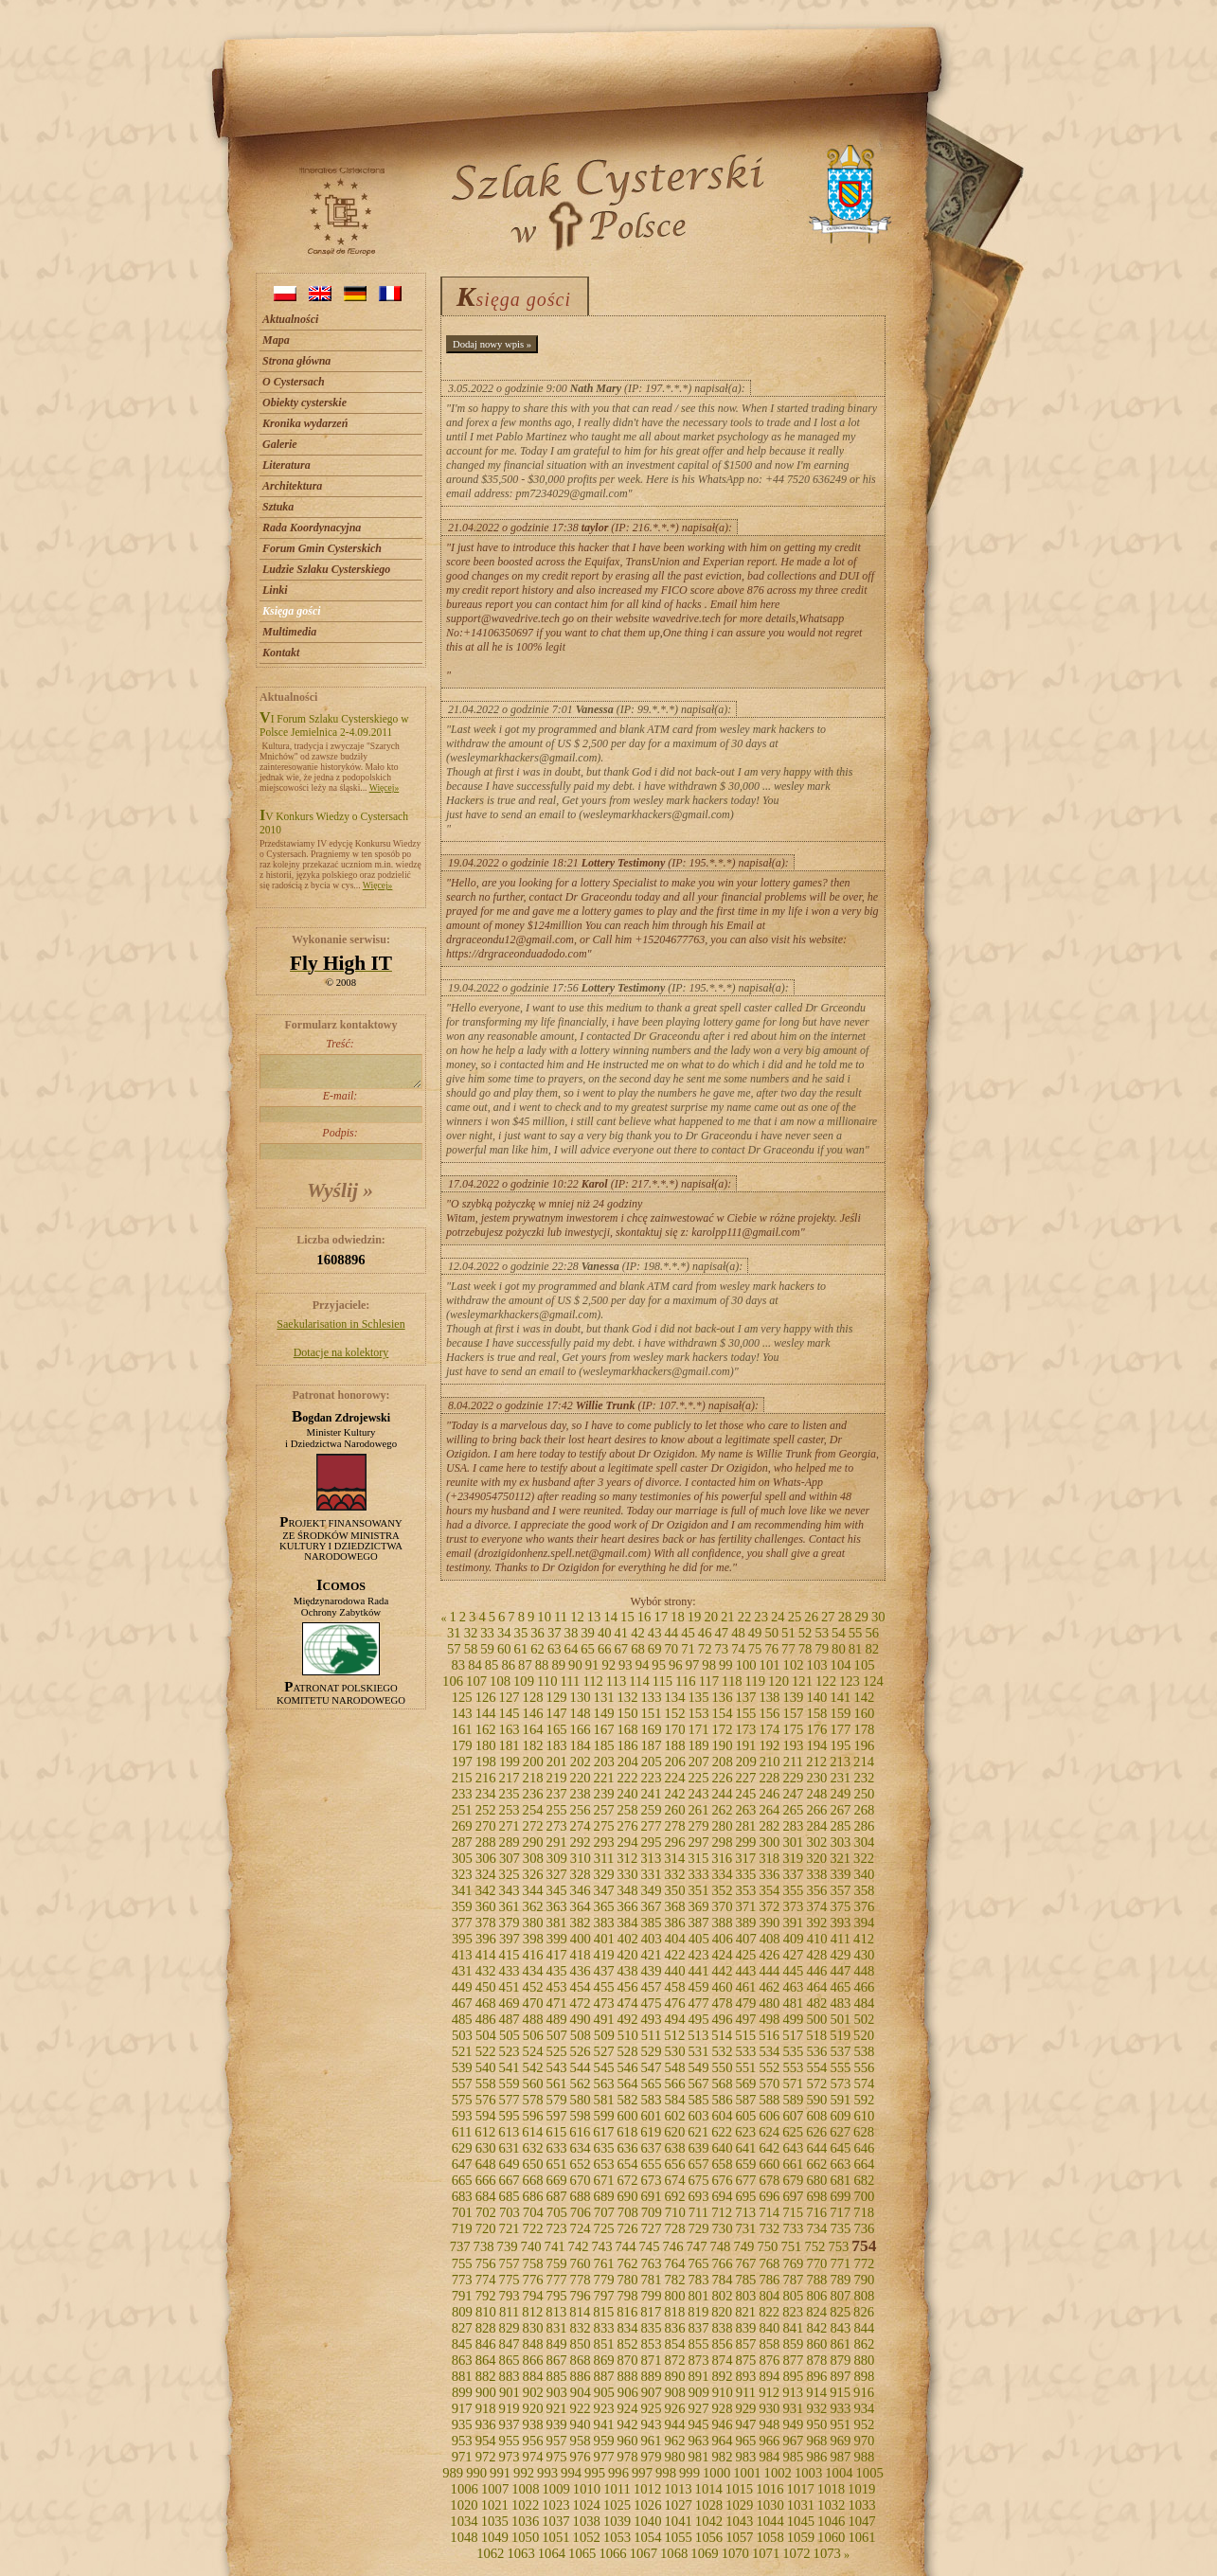 The height and width of the screenshot is (2576, 1217). Describe the element at coordinates (674, 2035) in the screenshot. I see `512` at that location.